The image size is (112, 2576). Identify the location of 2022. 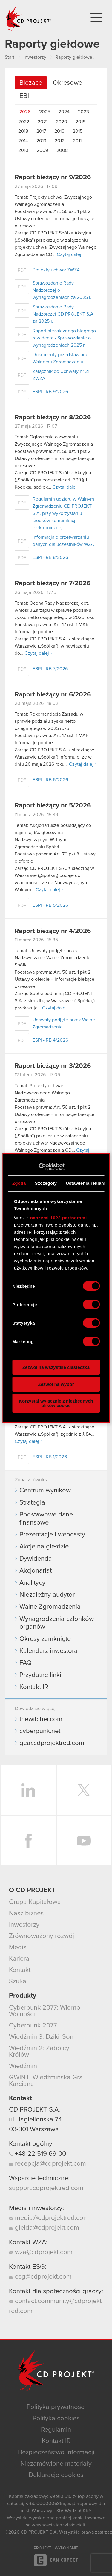
(23, 121).